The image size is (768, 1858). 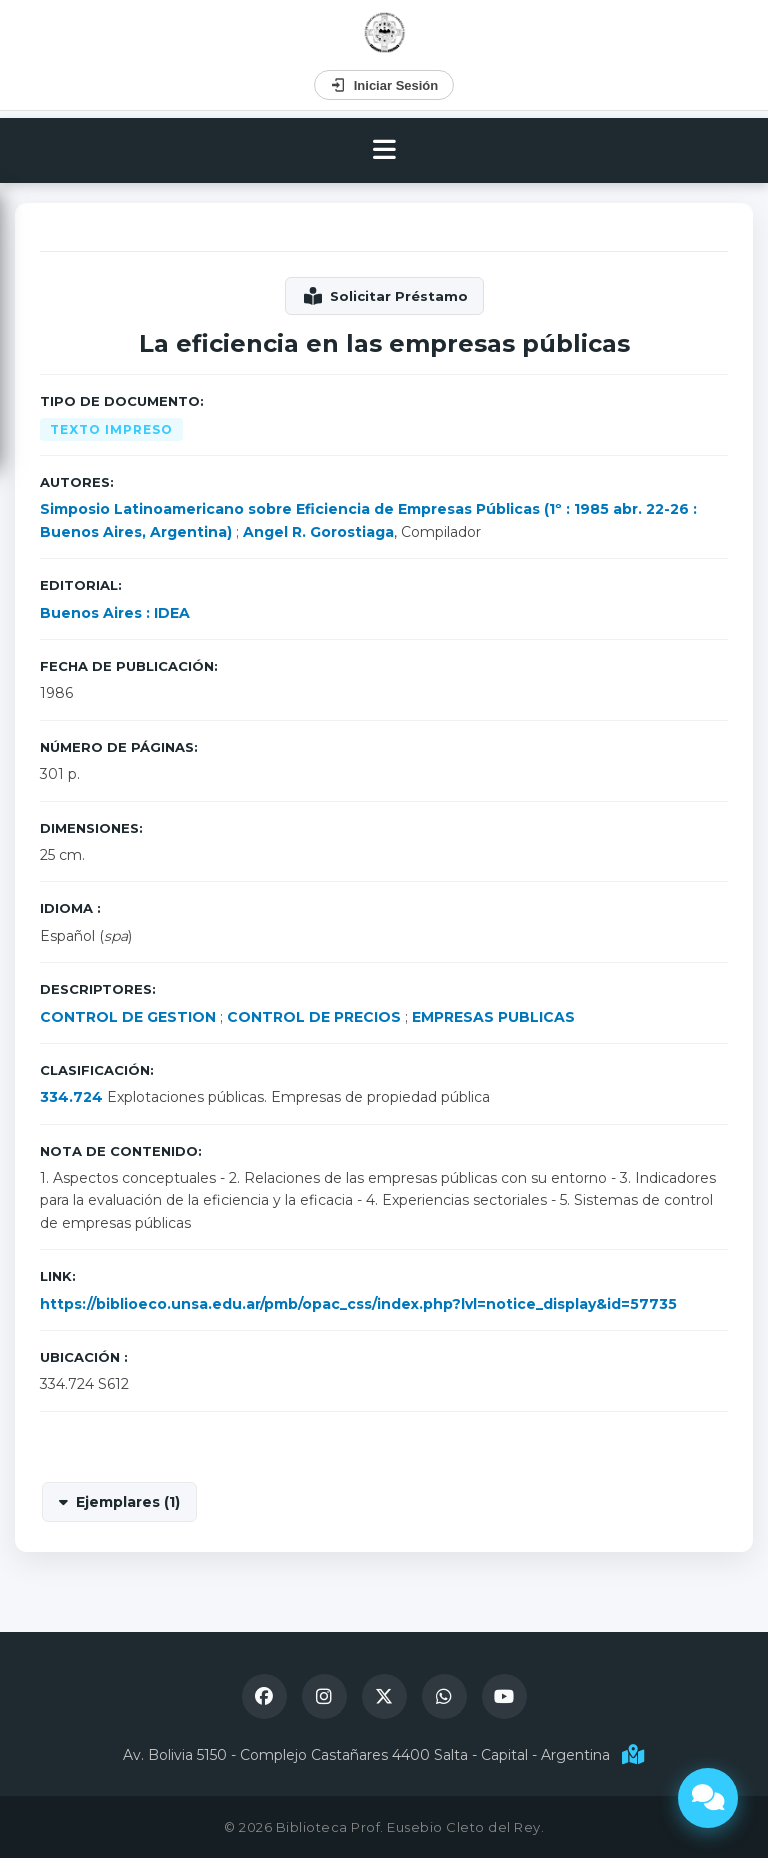 What do you see at coordinates (384, 85) in the screenshot?
I see `Iniciar Sesión` at bounding box center [384, 85].